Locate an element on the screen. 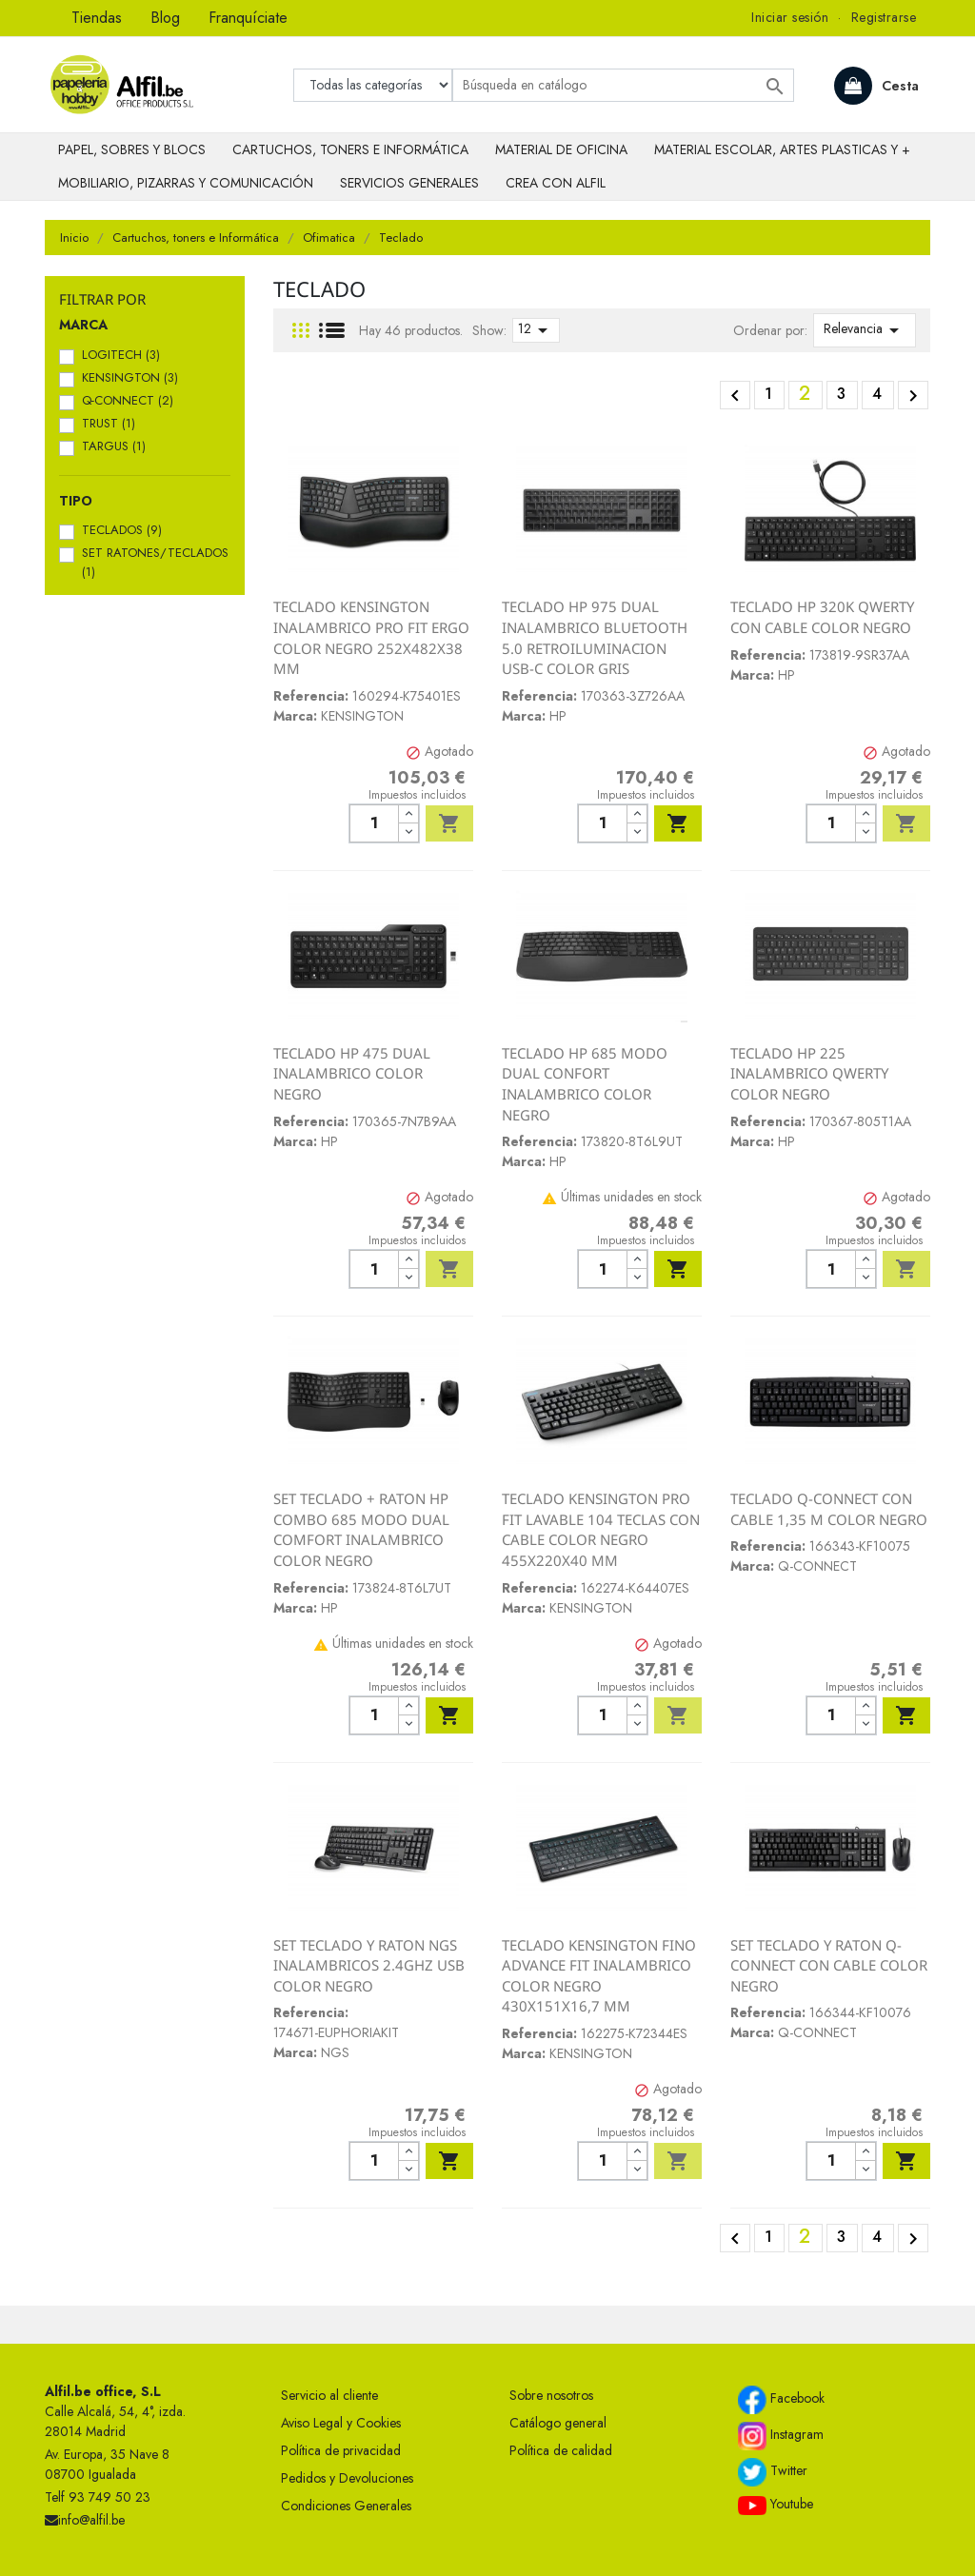  Tiendas is located at coordinates (96, 18).